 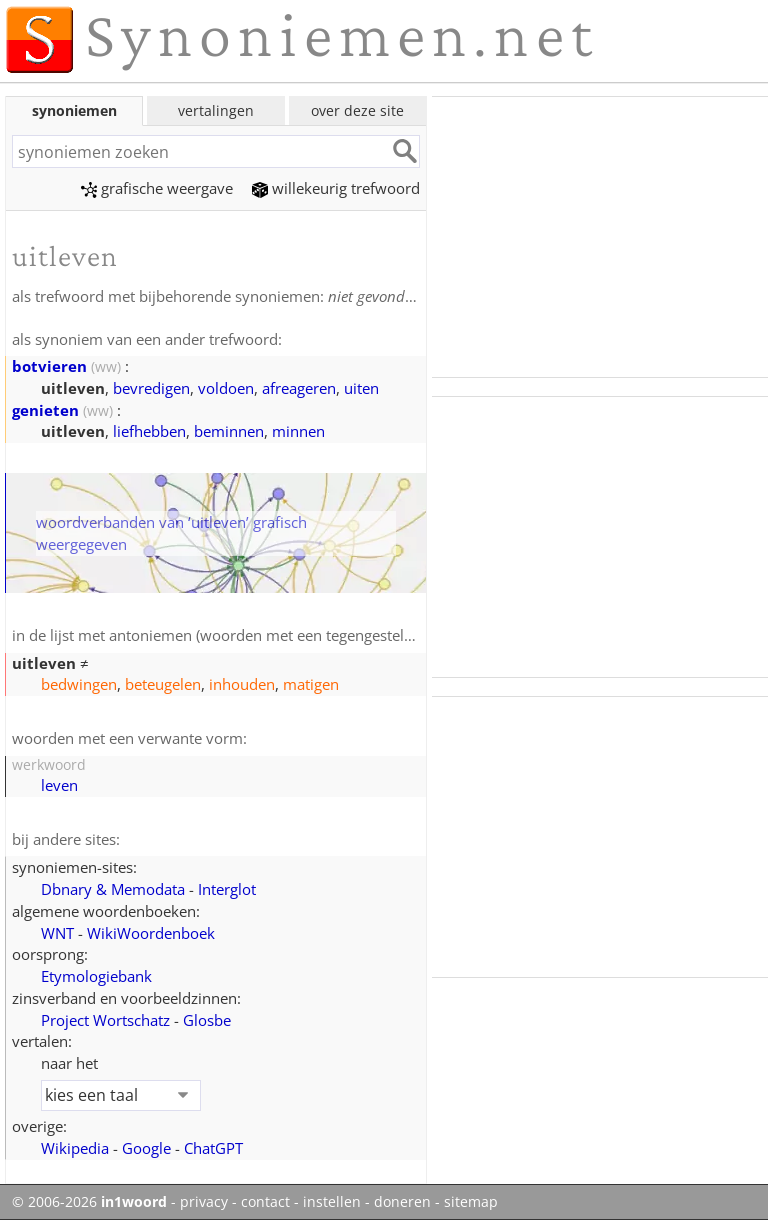 What do you see at coordinates (157, 188) in the screenshot?
I see `grafische weergave` at bounding box center [157, 188].